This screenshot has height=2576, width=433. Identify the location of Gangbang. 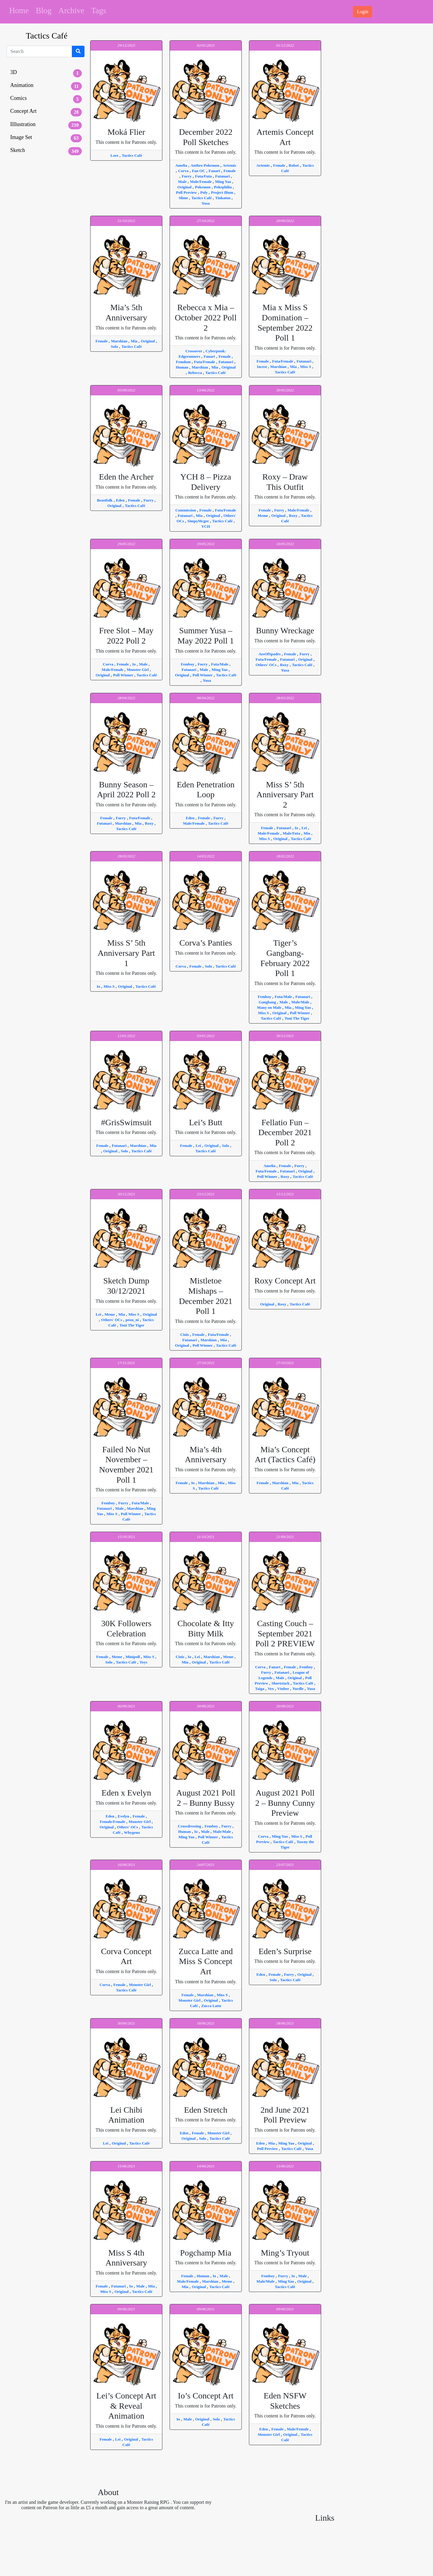
(268, 1002).